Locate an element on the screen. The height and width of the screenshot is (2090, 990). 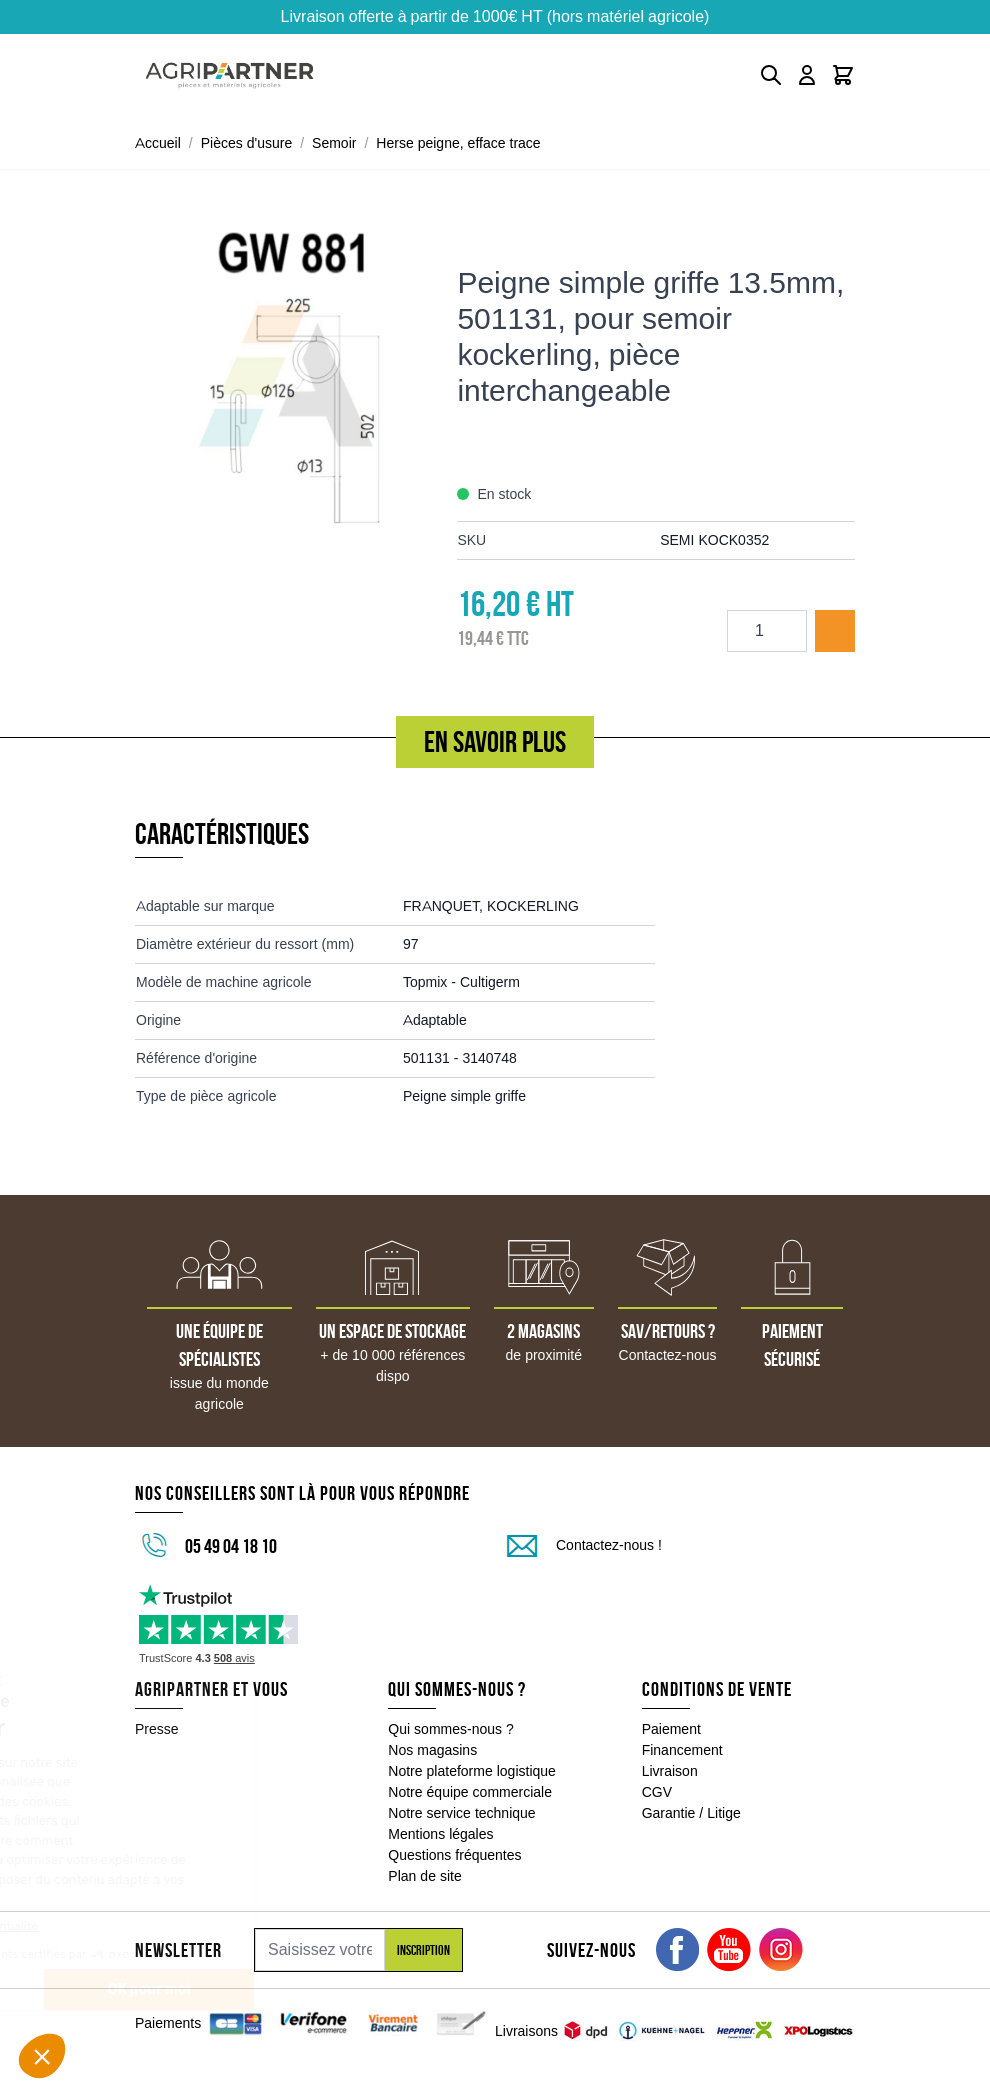
Accueil [Aller à la page d'accueil] is located at coordinates (158, 143).